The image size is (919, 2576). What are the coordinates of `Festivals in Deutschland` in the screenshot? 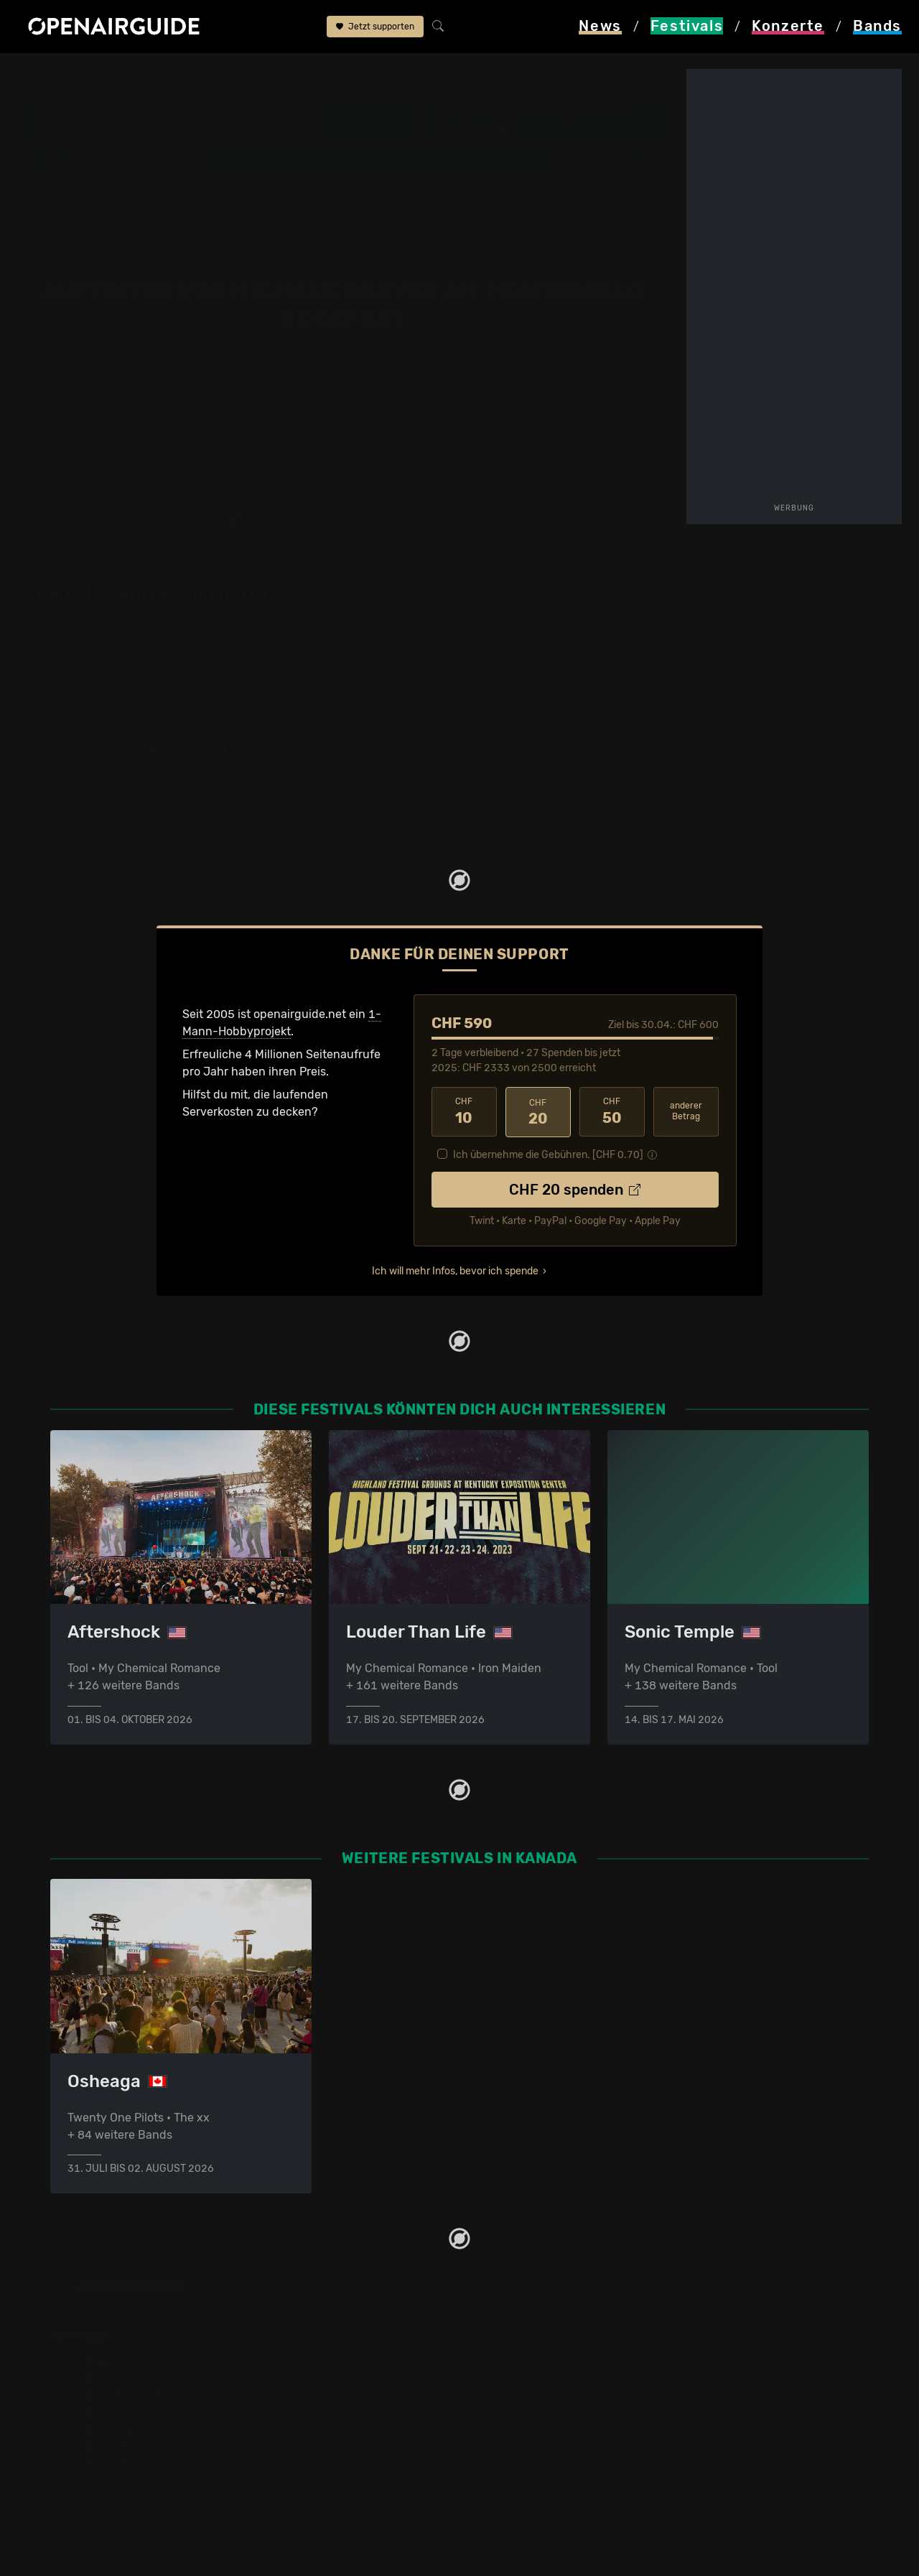 It's located at (116, 2395).